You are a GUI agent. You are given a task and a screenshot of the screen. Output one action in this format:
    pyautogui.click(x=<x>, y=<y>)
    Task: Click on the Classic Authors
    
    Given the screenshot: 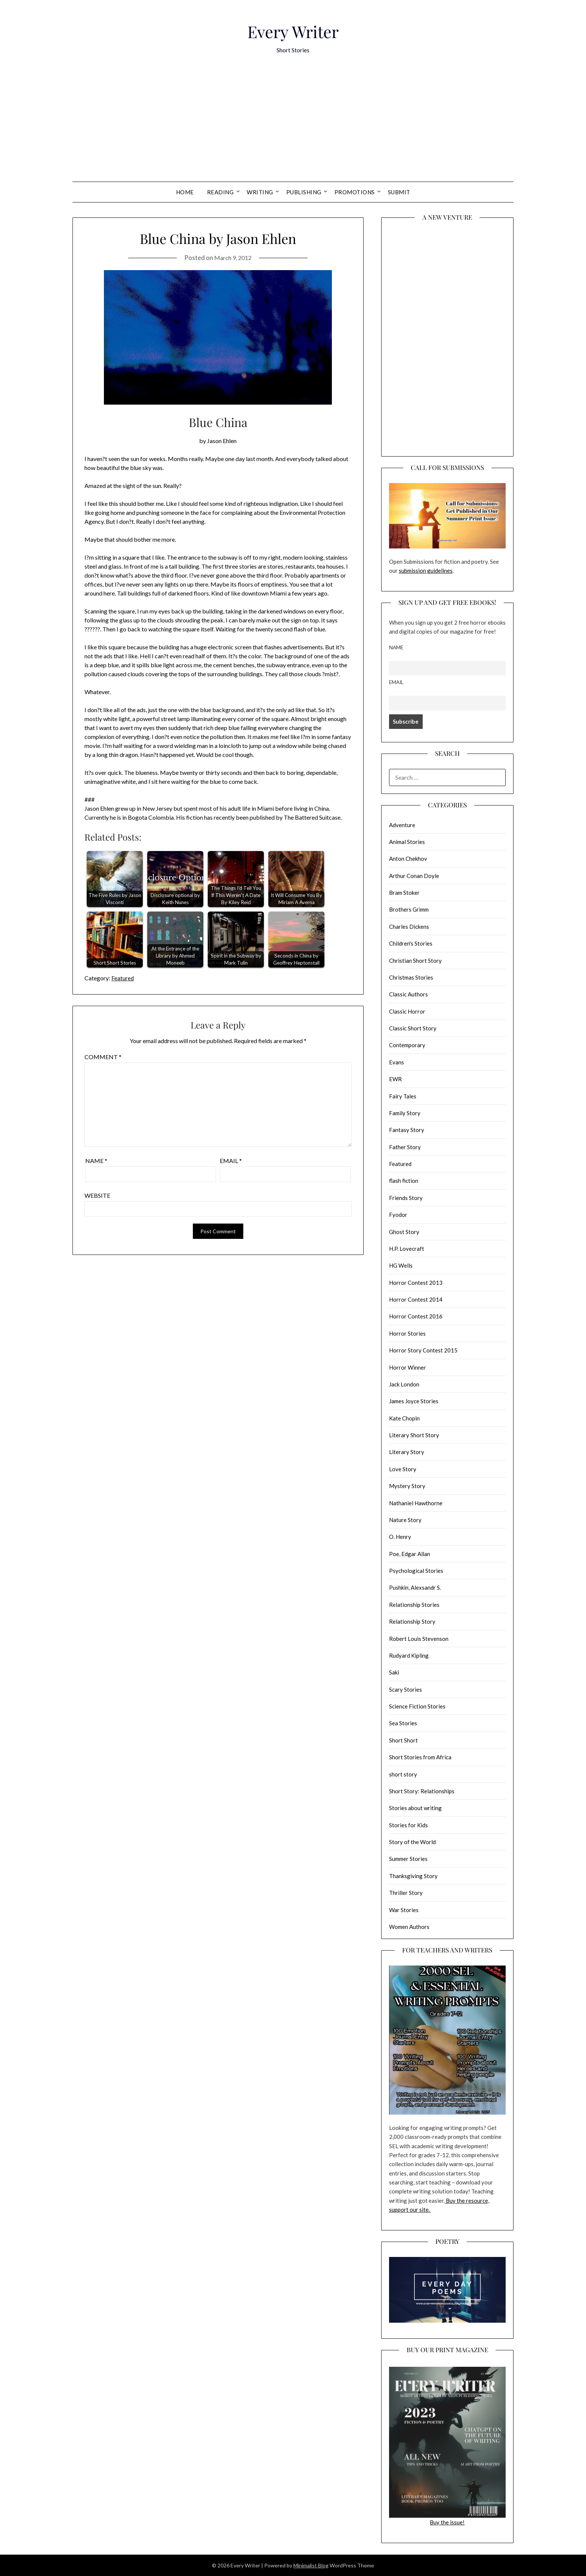 What is the action you would take?
    pyautogui.click(x=408, y=994)
    